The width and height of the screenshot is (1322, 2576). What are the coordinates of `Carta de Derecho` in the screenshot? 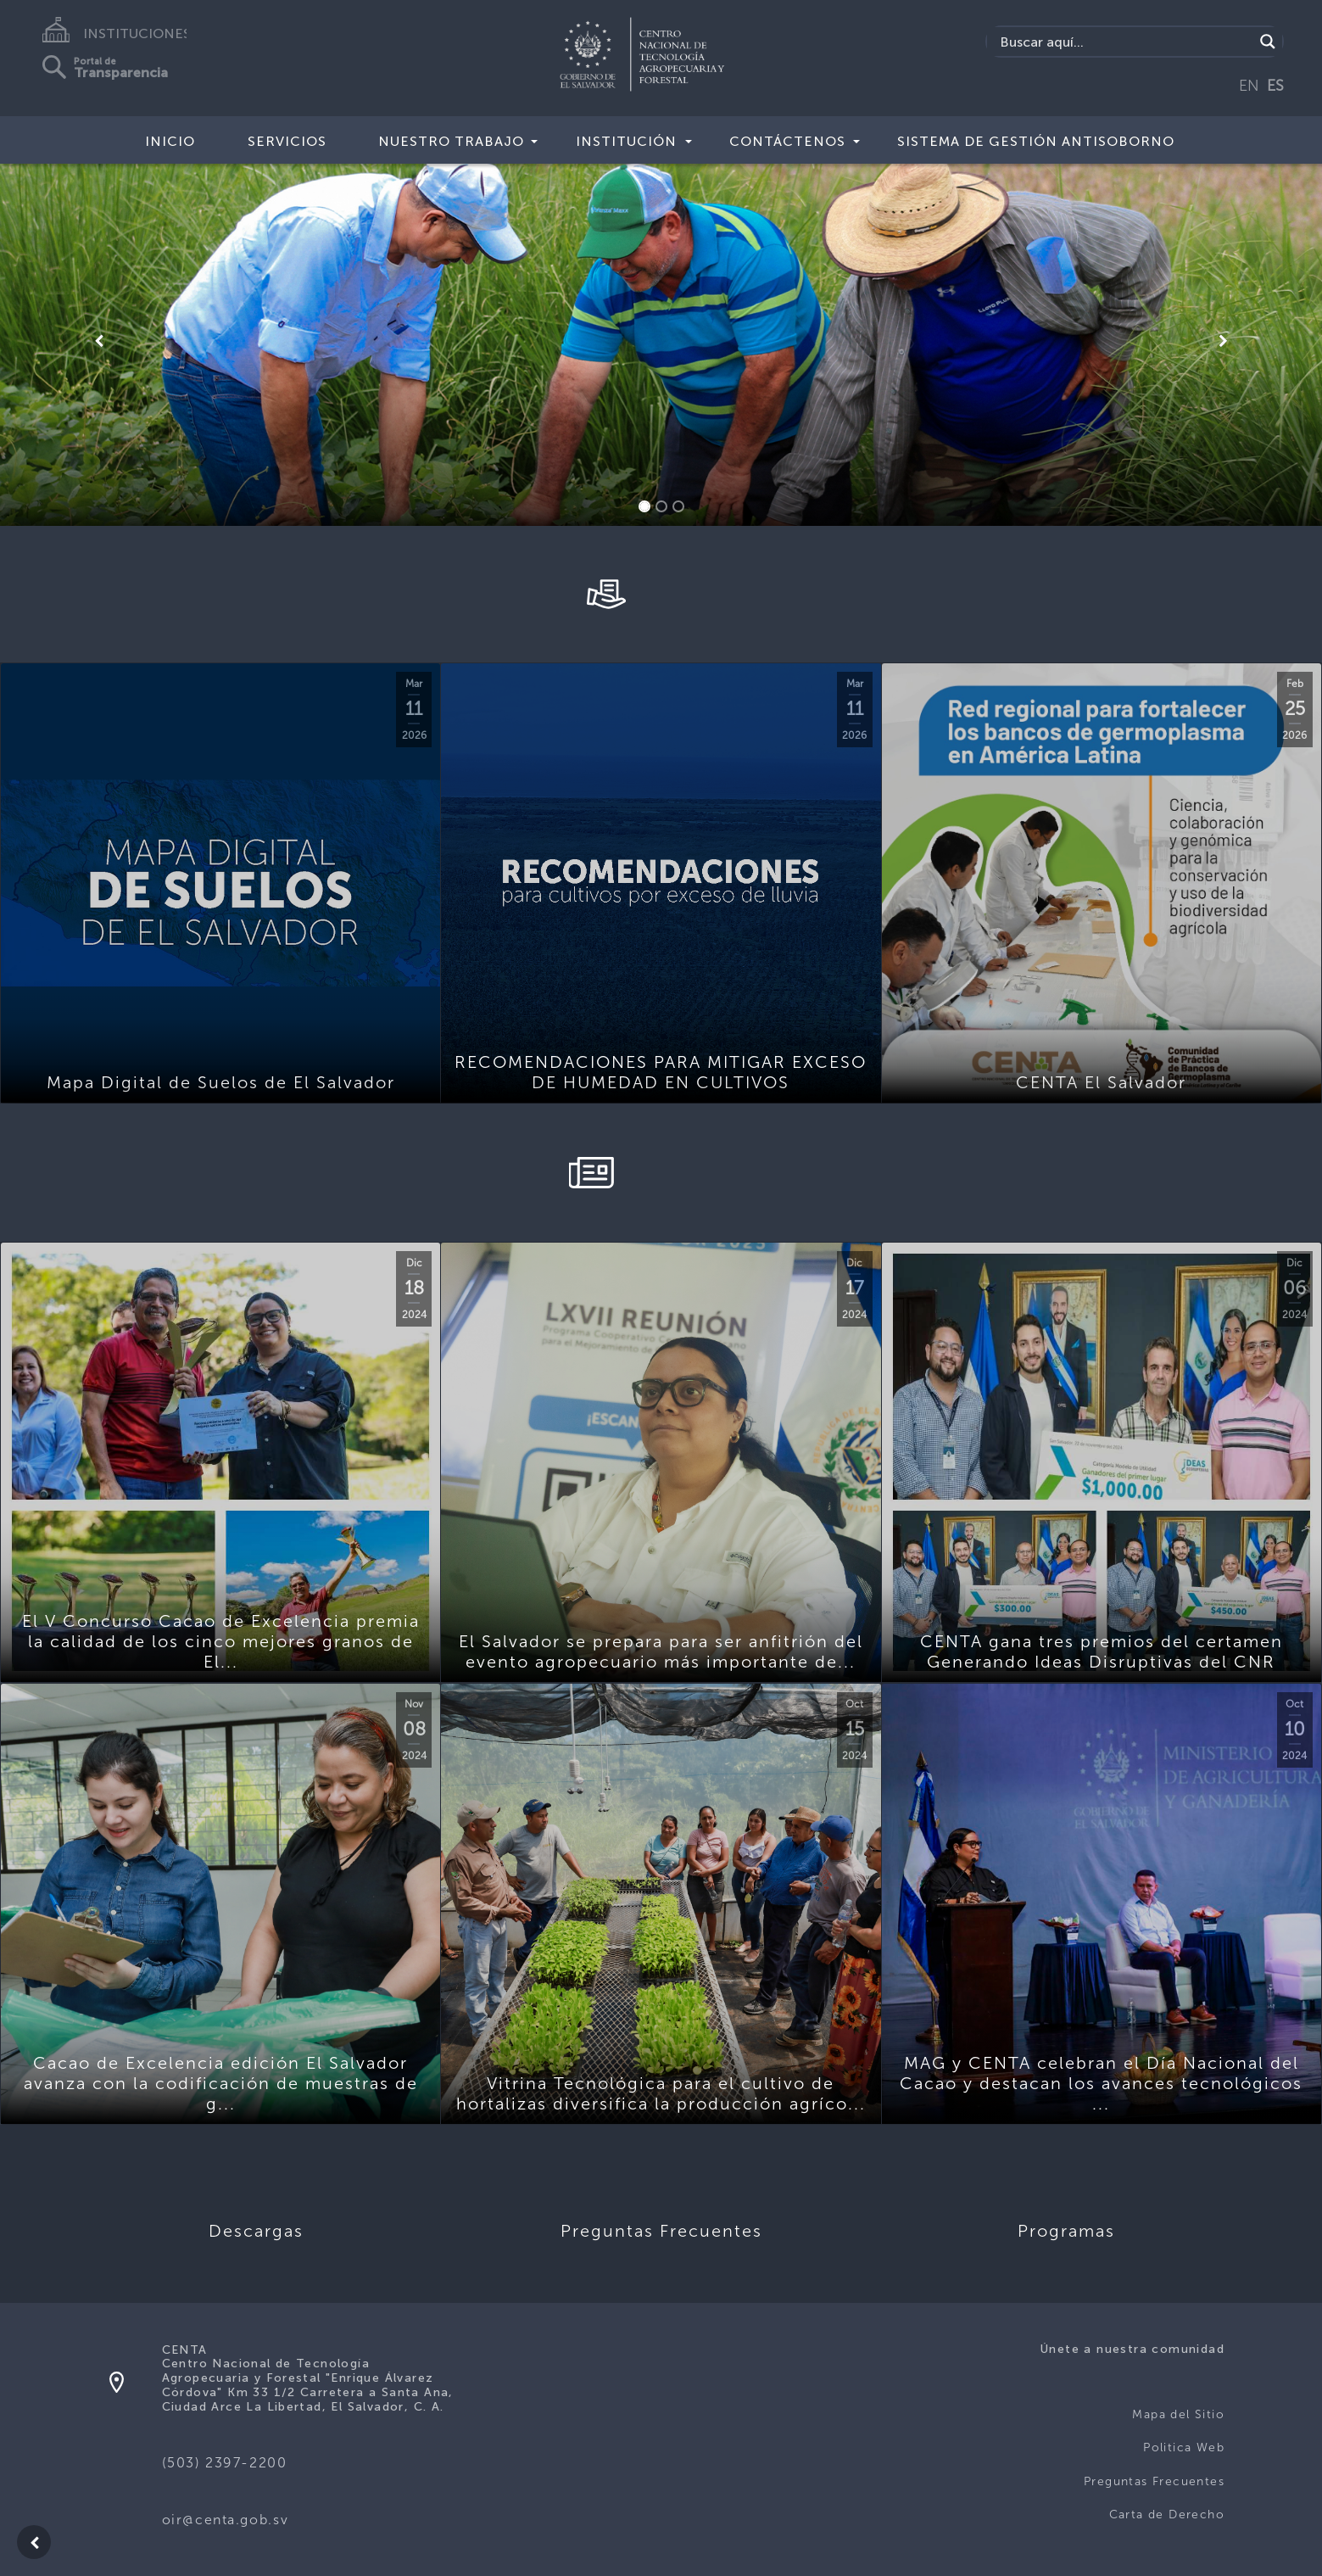 It's located at (1166, 2514).